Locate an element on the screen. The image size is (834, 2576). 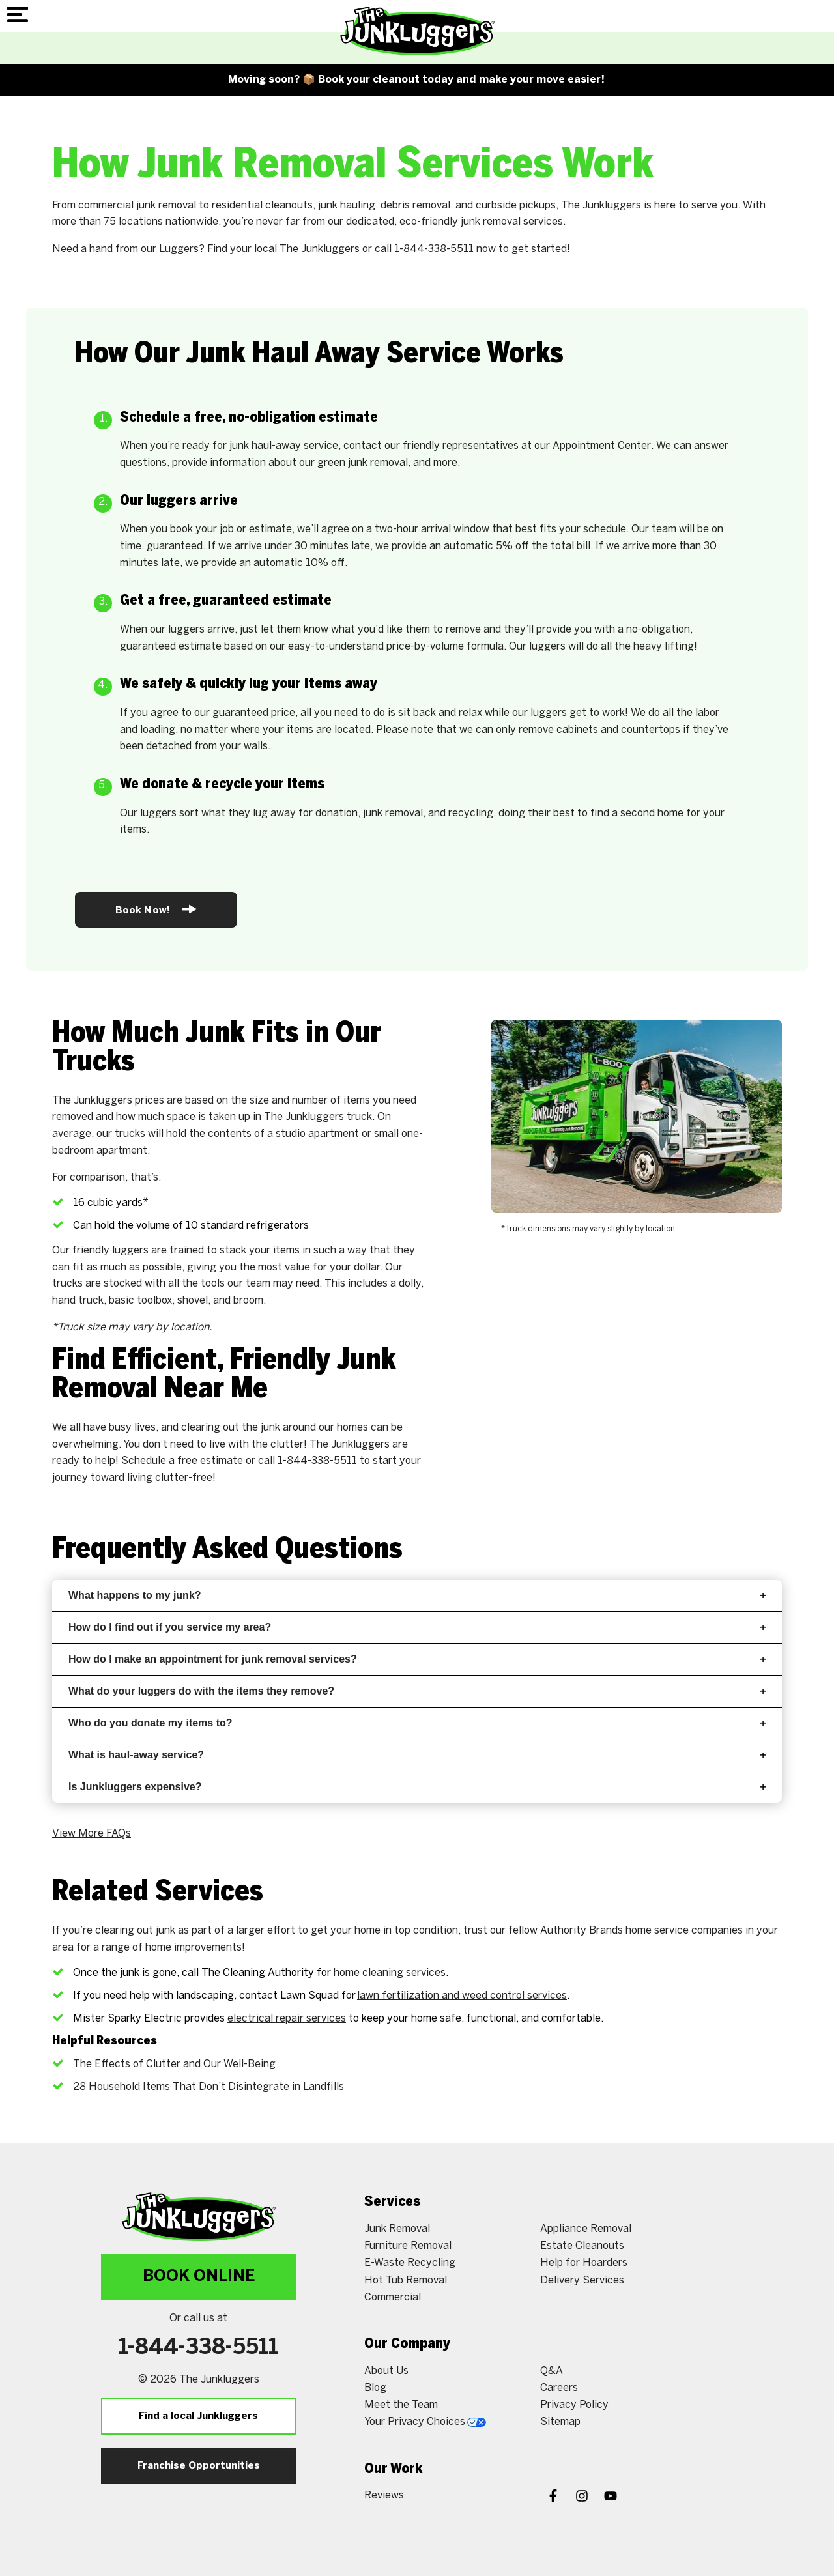
Appliance Removal is located at coordinates (585, 2229).